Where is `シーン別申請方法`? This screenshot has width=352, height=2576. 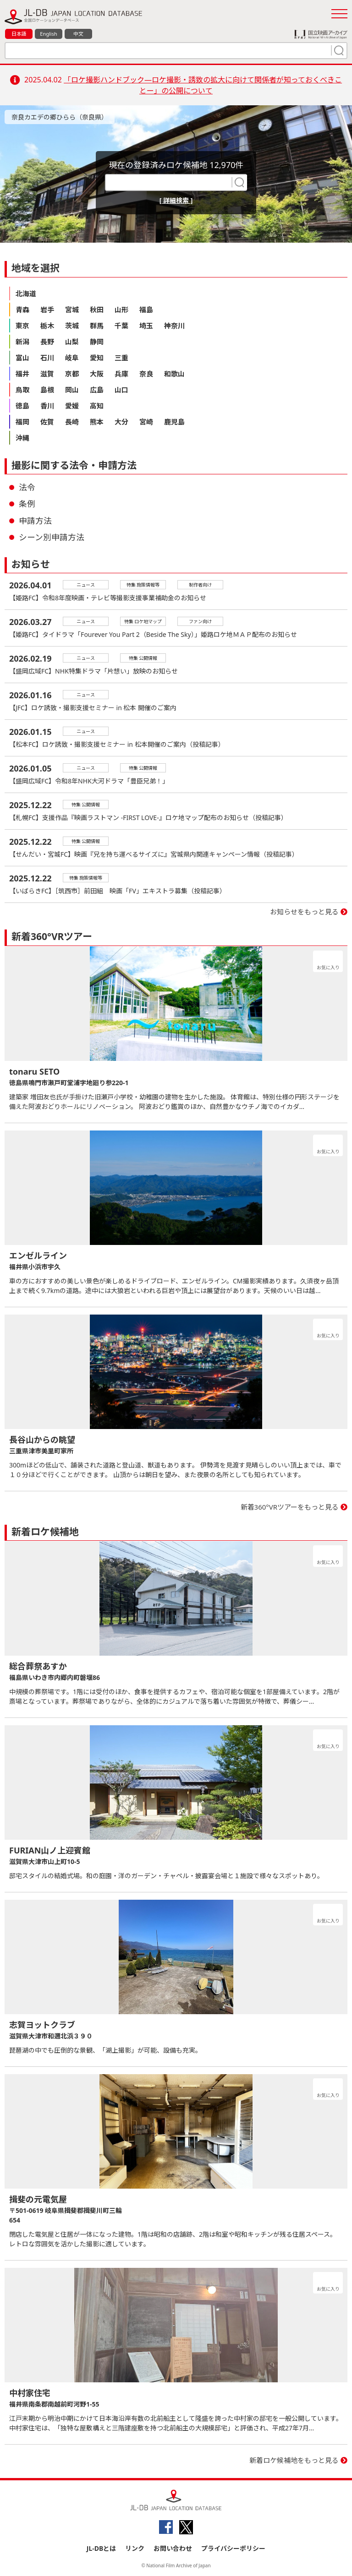
シーン別申請方法 is located at coordinates (51, 537).